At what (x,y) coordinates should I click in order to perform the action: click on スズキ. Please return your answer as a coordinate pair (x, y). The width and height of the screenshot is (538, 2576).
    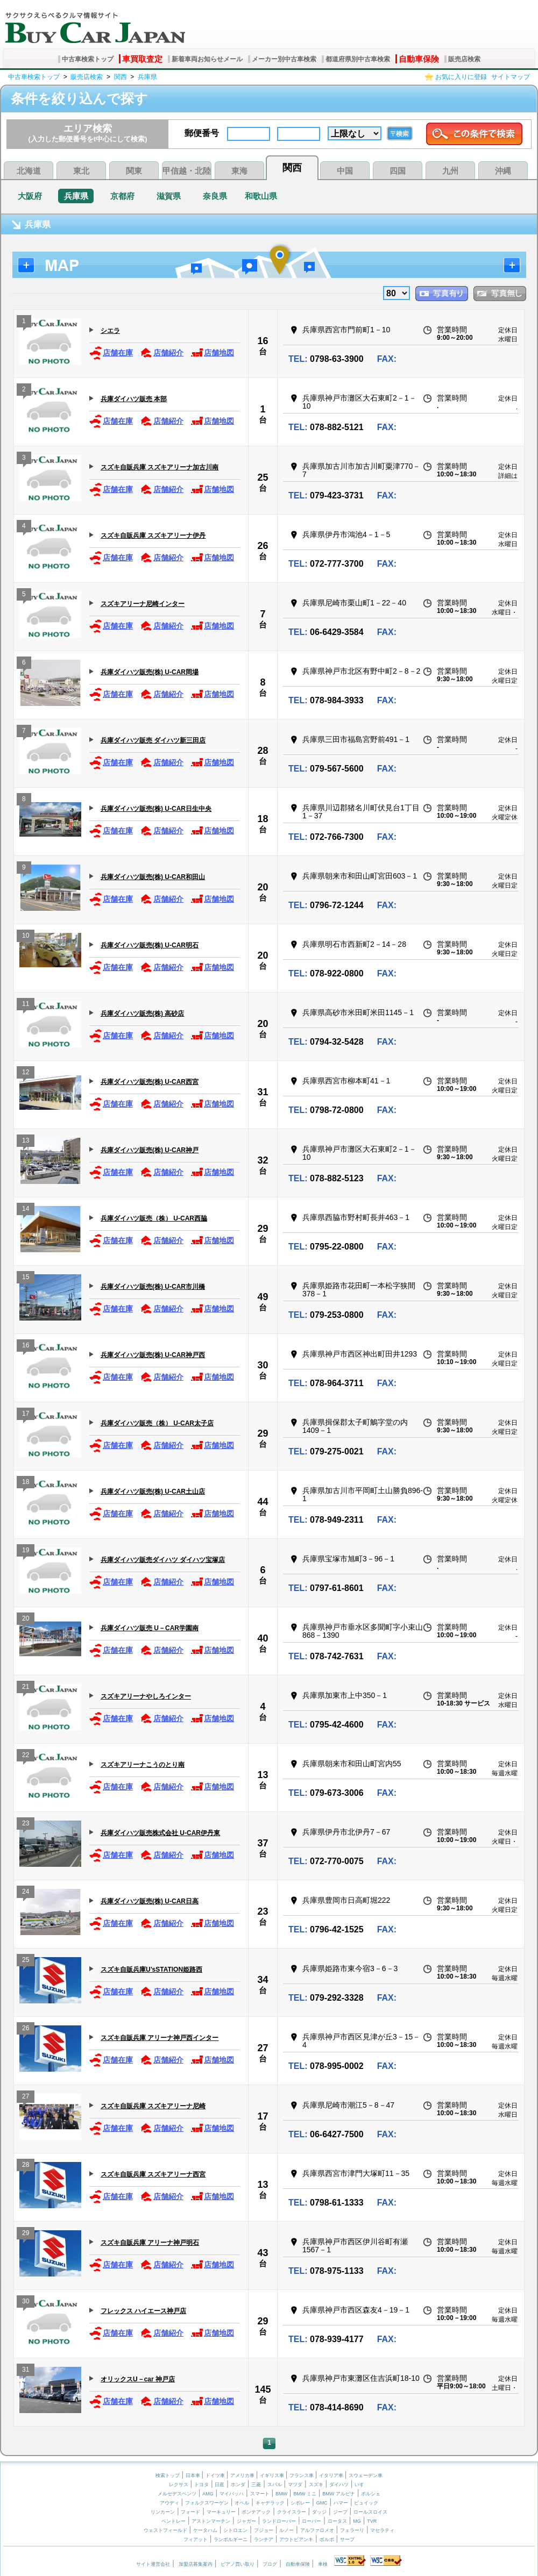
    Looking at the image, I should click on (316, 2484).